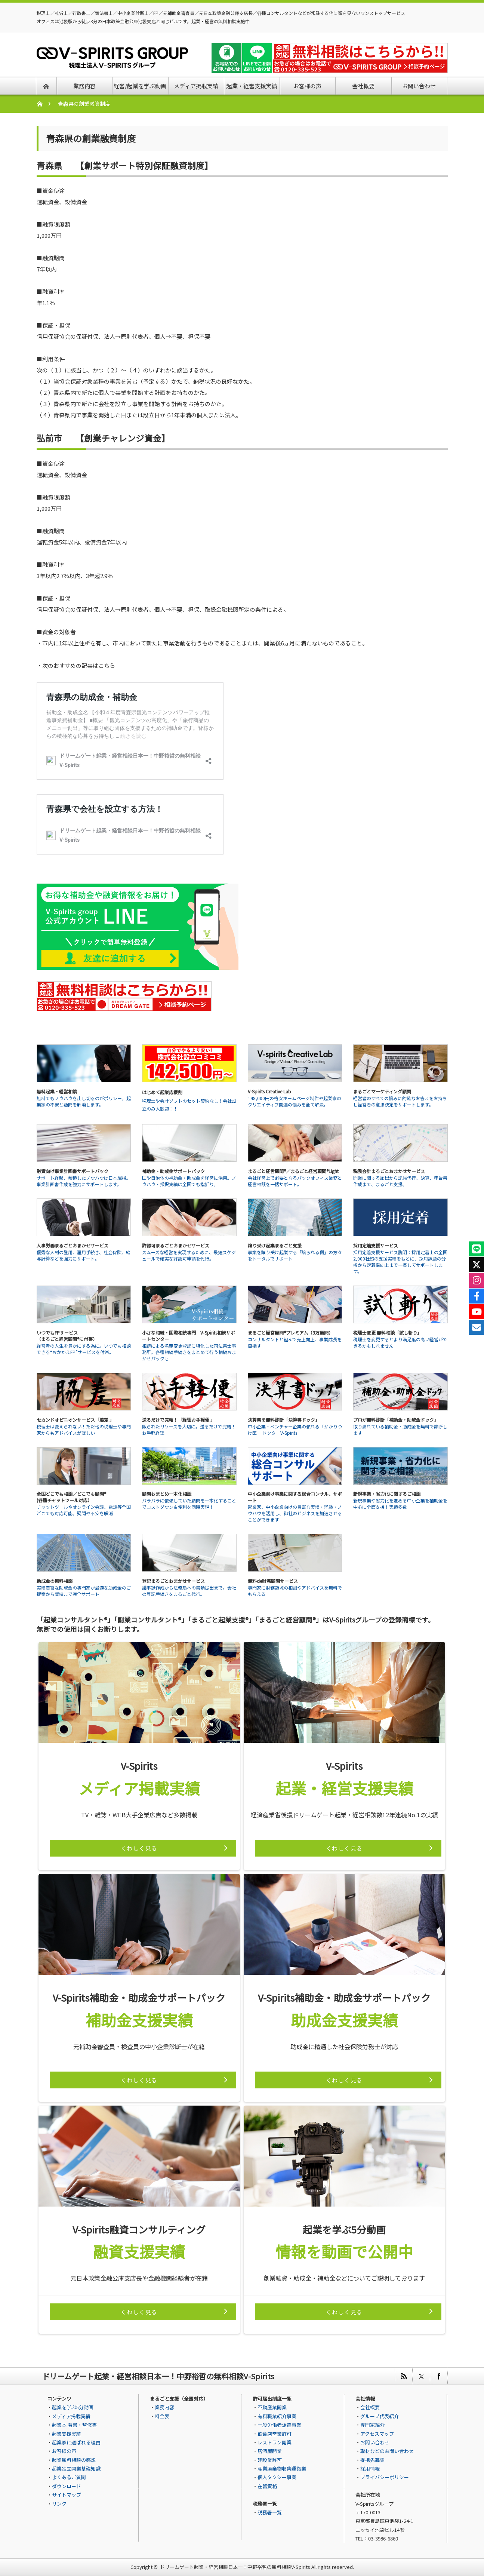  What do you see at coordinates (400, 1101) in the screenshot?
I see `経営者のすべての悩みに的確なお答えをお持ちし経営者の意思決定をサポートします。` at bounding box center [400, 1101].